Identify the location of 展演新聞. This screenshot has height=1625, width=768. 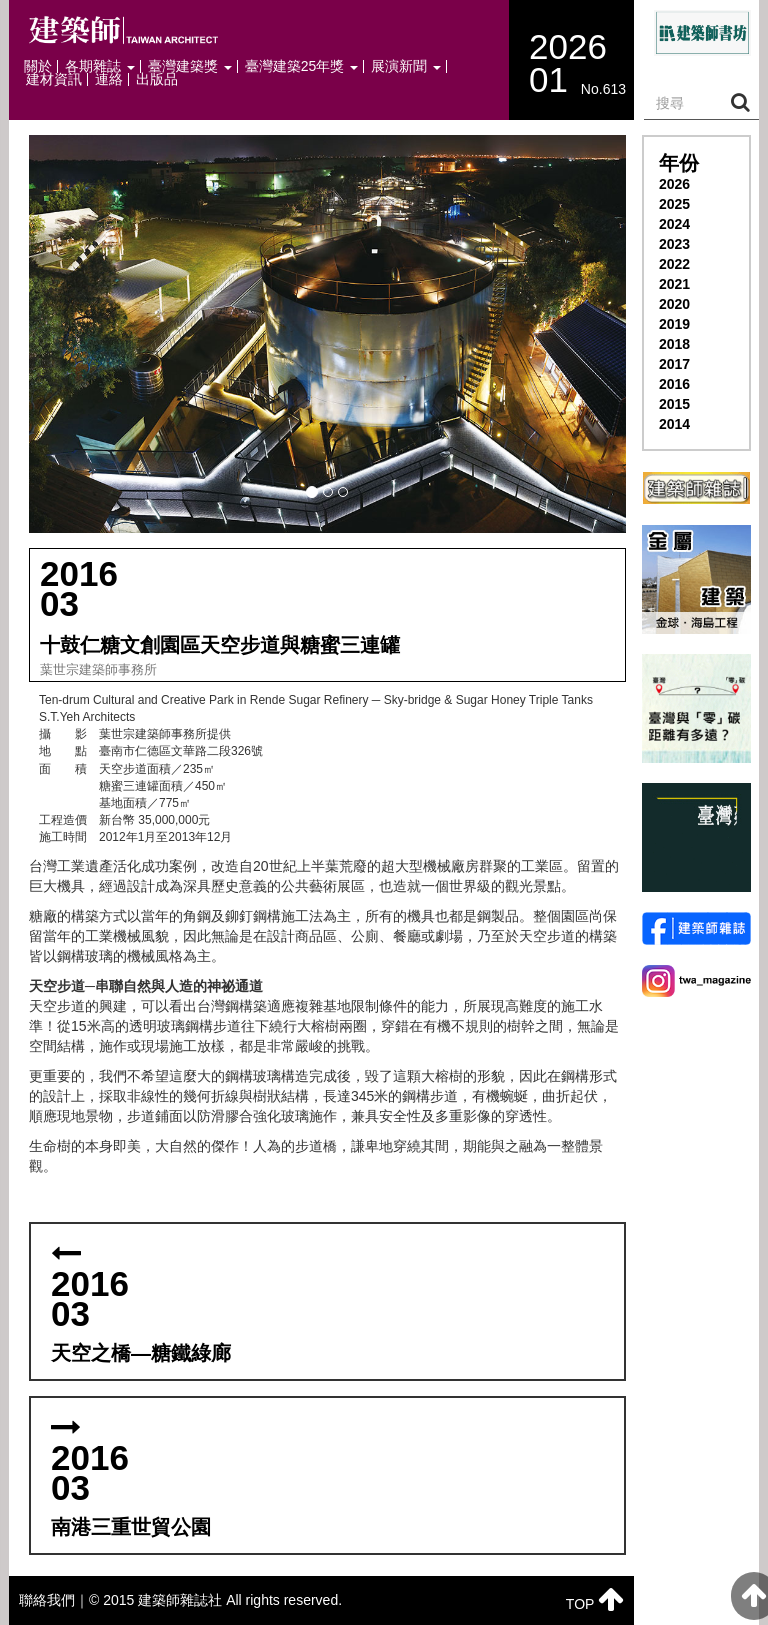
(406, 66).